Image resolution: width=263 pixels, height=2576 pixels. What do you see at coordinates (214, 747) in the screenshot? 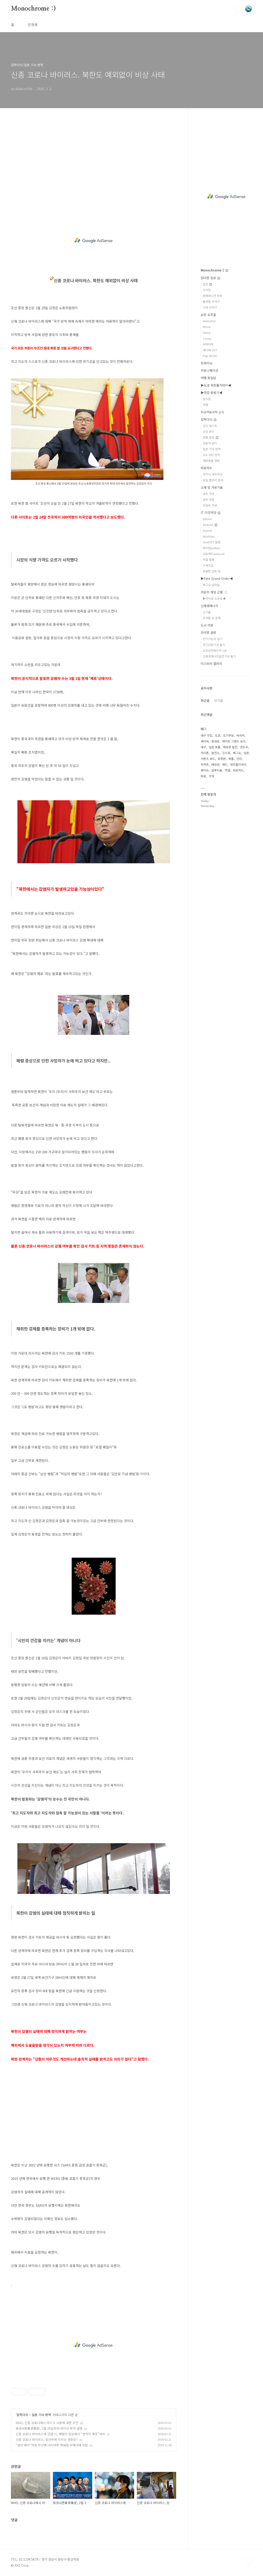
I see `일본 워홀` at bounding box center [214, 747].